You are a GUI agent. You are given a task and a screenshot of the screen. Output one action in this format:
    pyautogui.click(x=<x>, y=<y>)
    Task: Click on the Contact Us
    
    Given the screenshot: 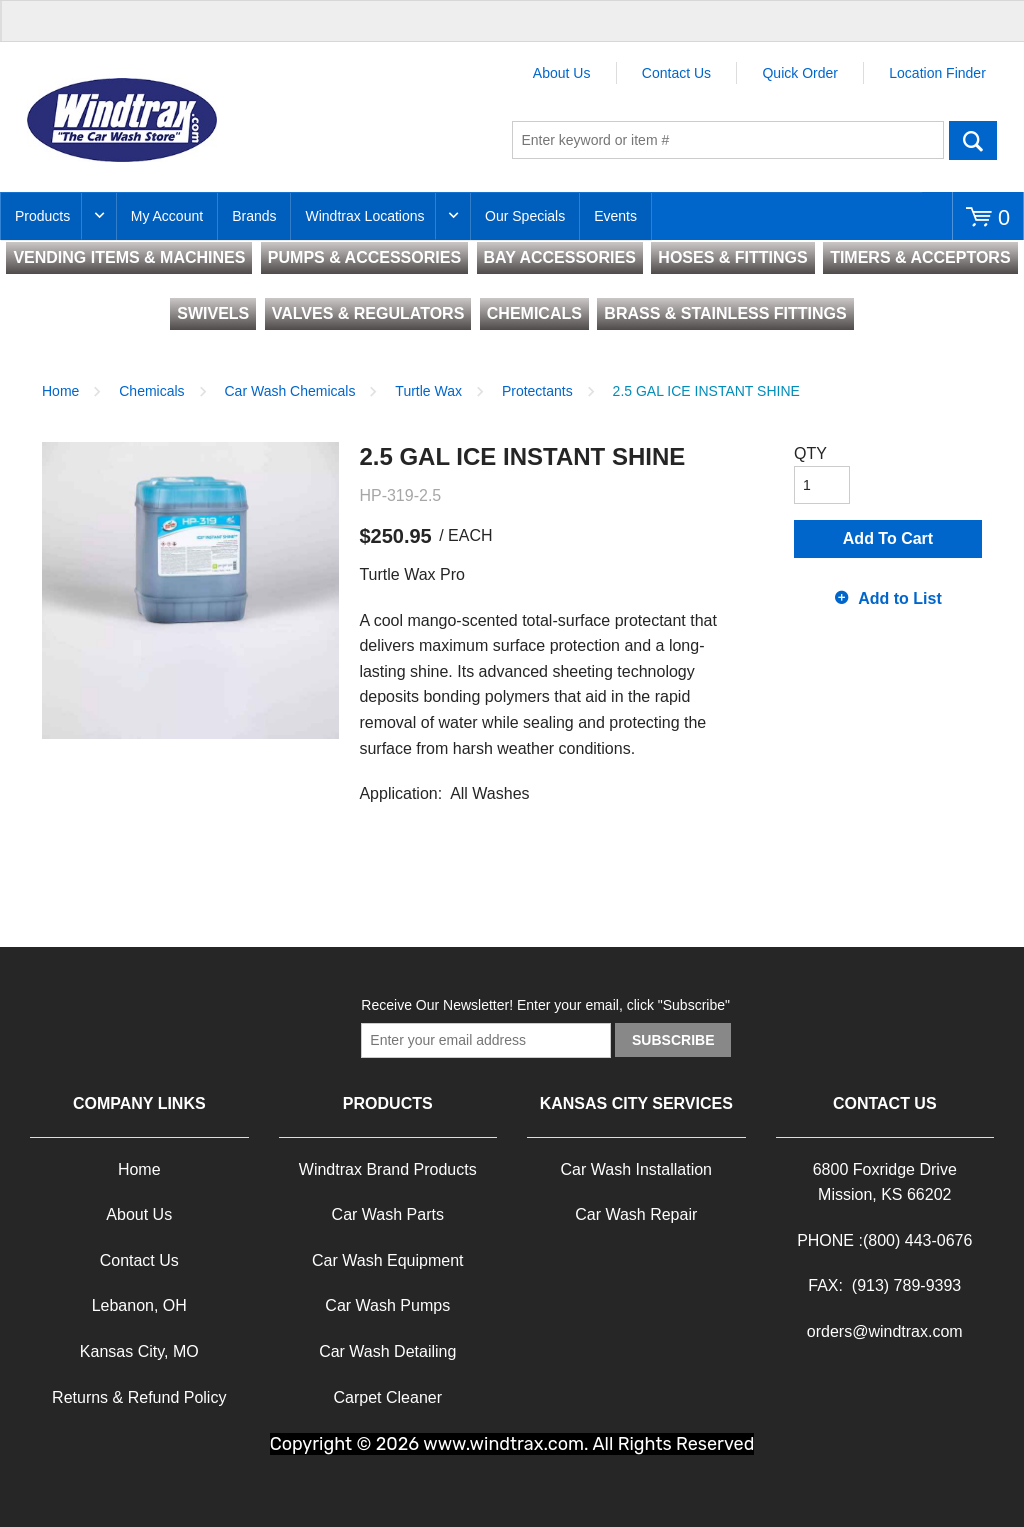 What is the action you would take?
    pyautogui.click(x=676, y=73)
    